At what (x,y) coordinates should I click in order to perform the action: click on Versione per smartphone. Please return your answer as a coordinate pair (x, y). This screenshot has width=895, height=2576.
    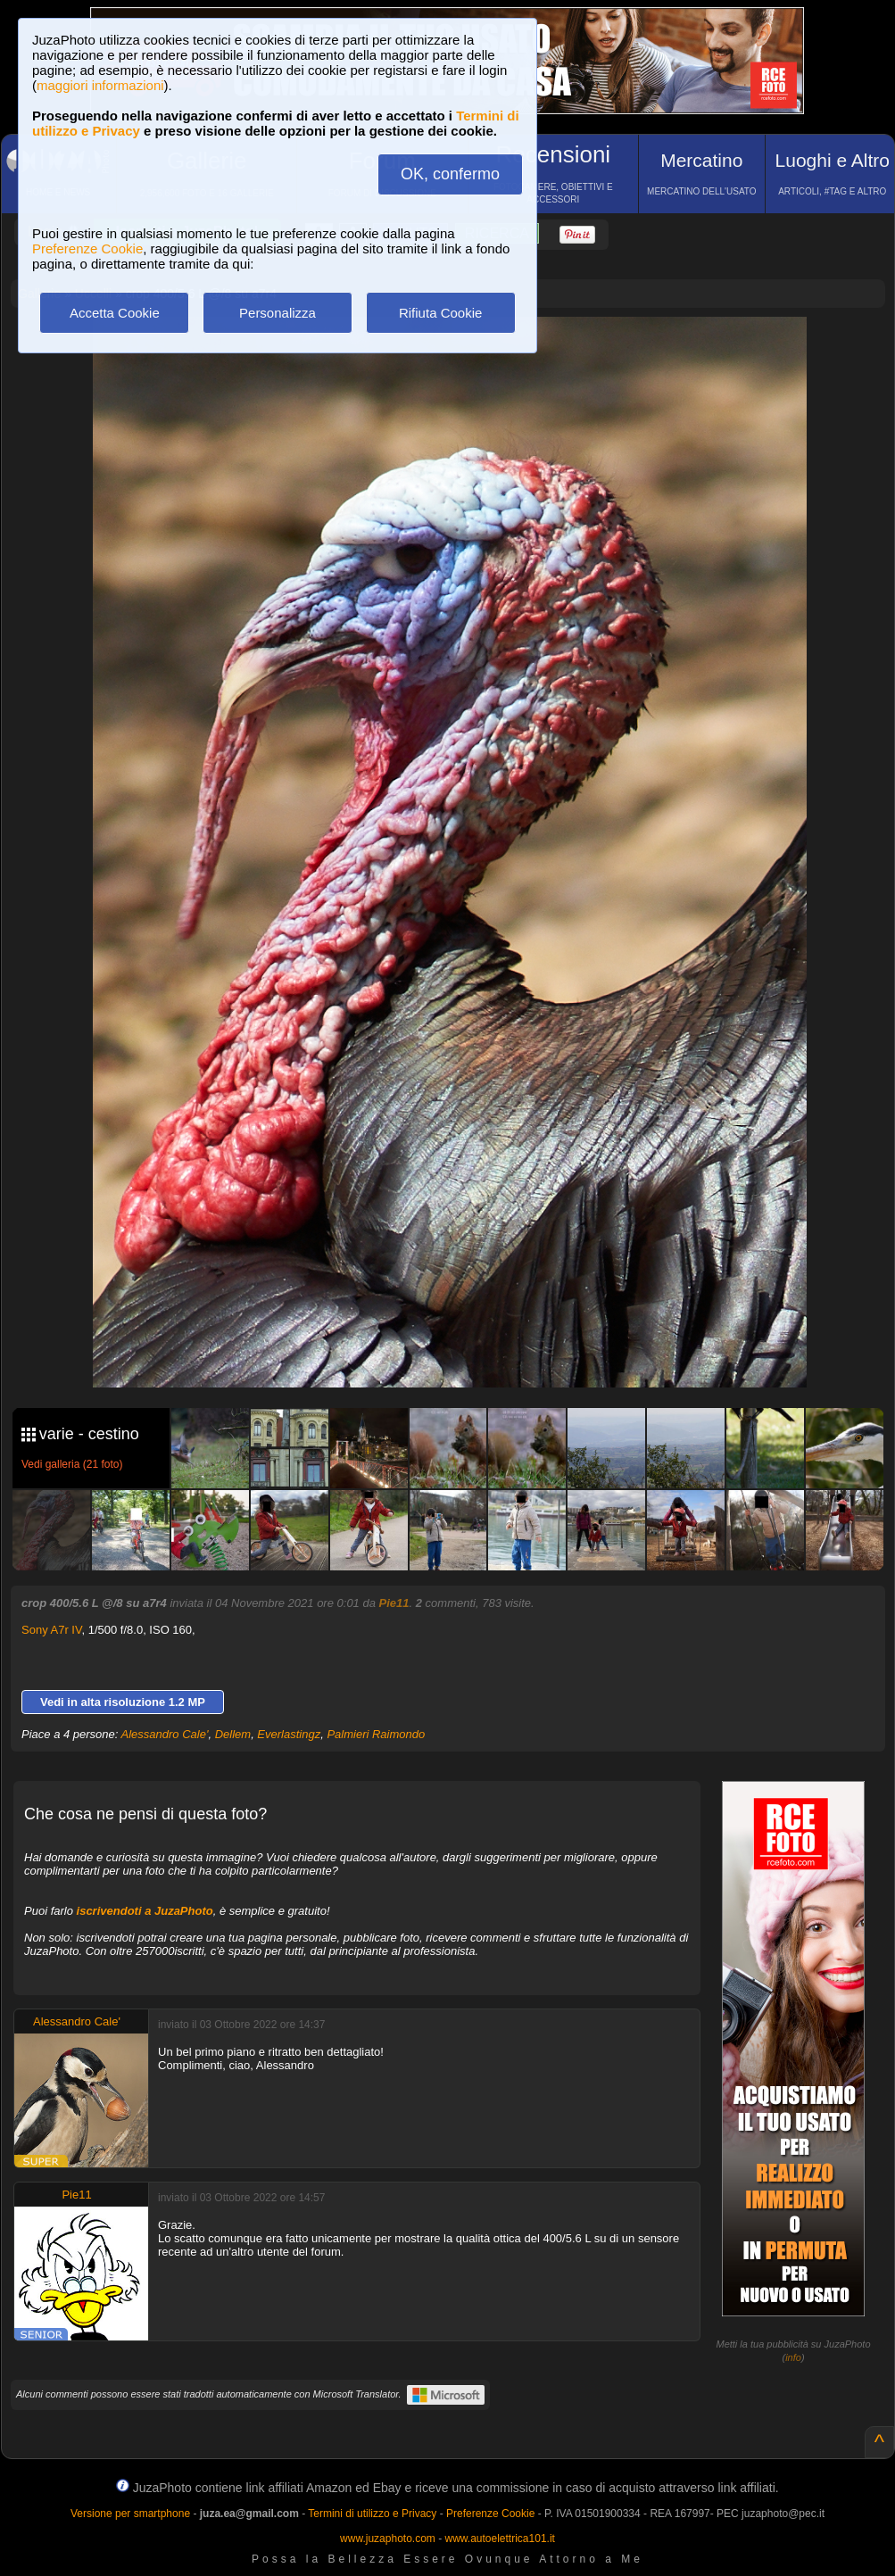
    Looking at the image, I should click on (130, 2513).